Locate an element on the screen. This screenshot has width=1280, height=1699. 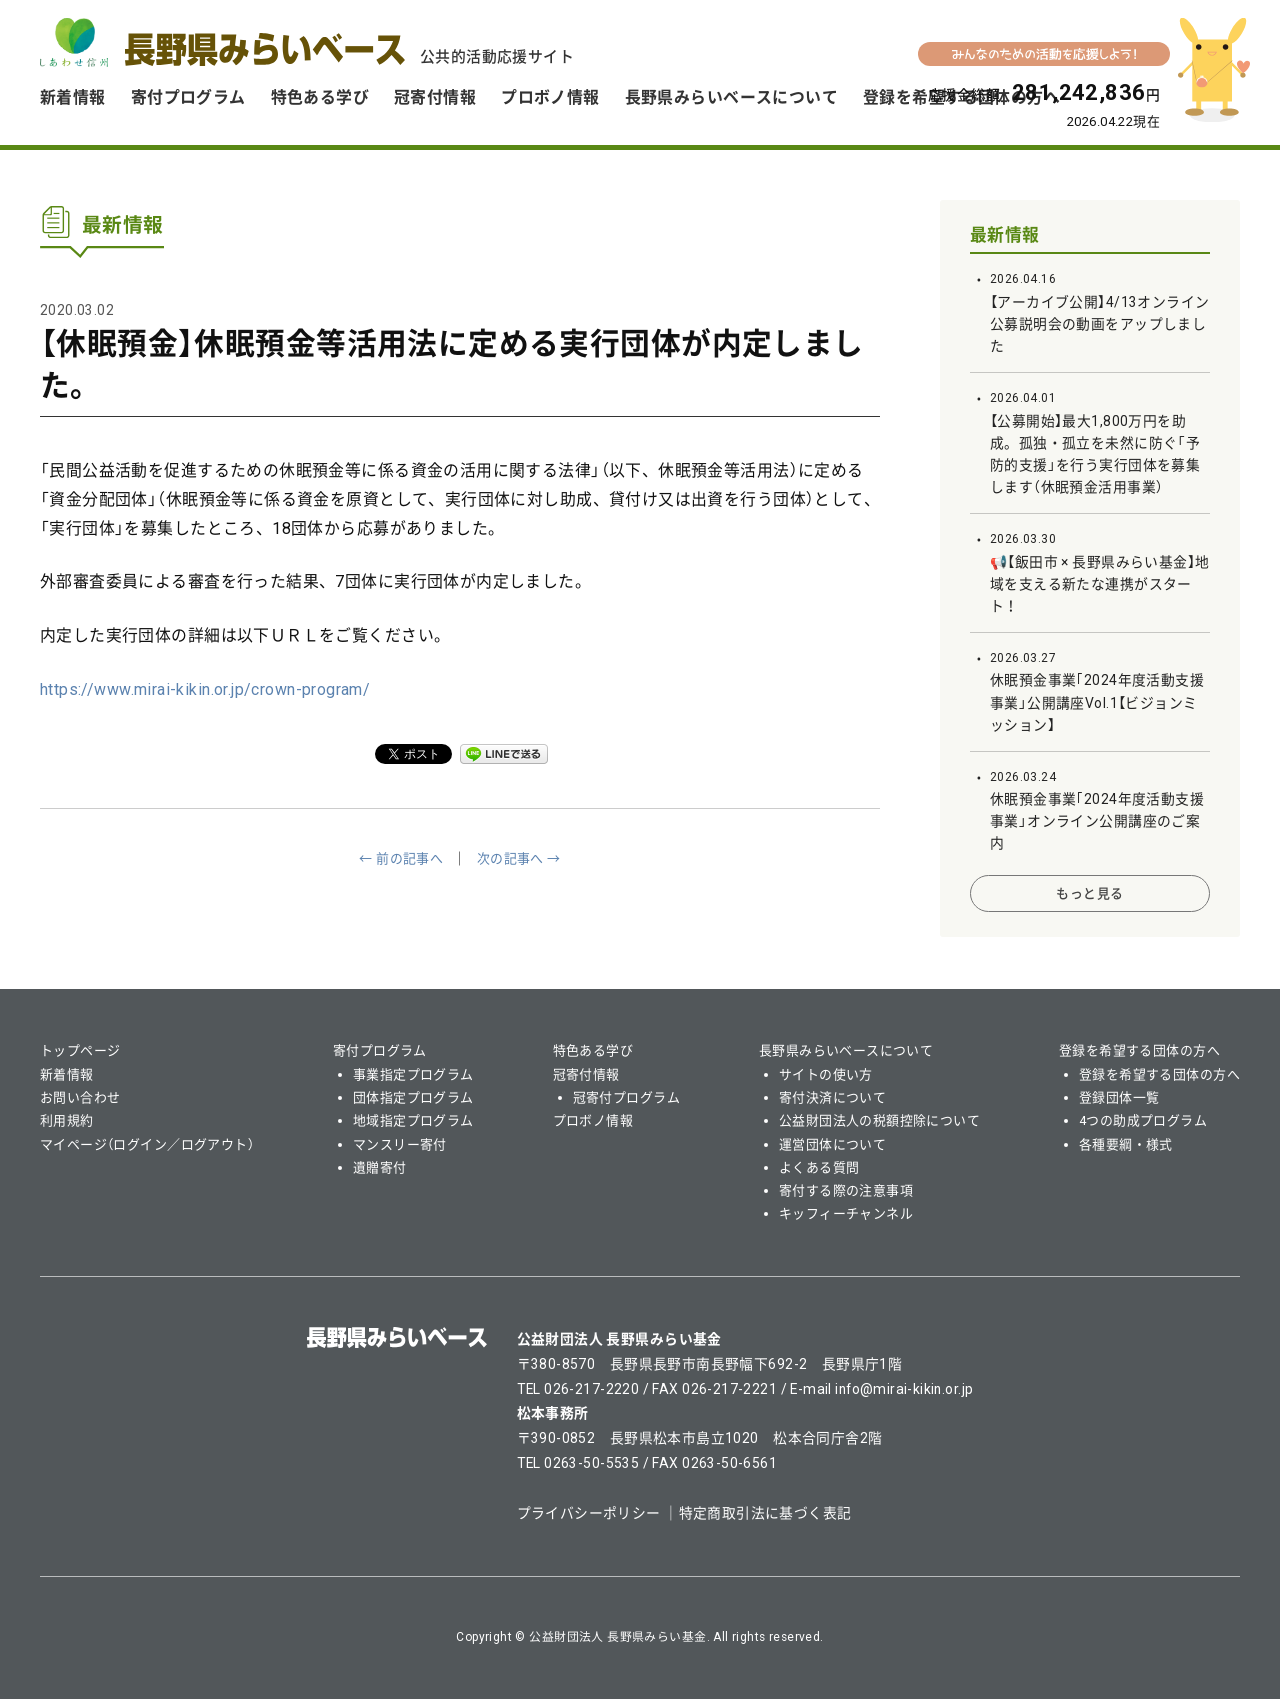
マイページ（ログイン／ログアウト） is located at coordinates (147, 1144).